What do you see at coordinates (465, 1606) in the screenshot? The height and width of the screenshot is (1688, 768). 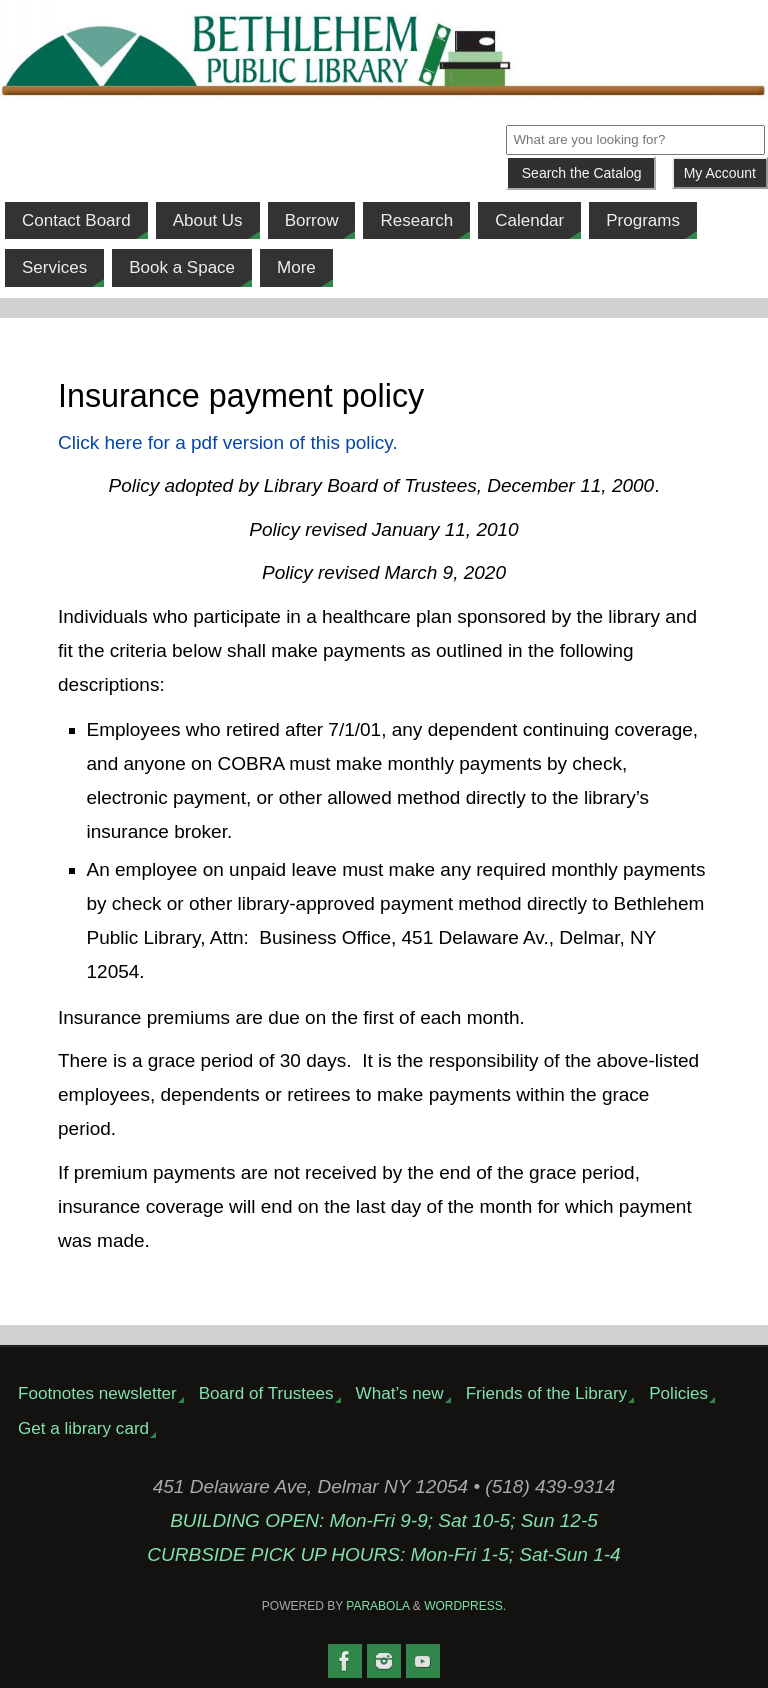 I see `WordPress.` at bounding box center [465, 1606].